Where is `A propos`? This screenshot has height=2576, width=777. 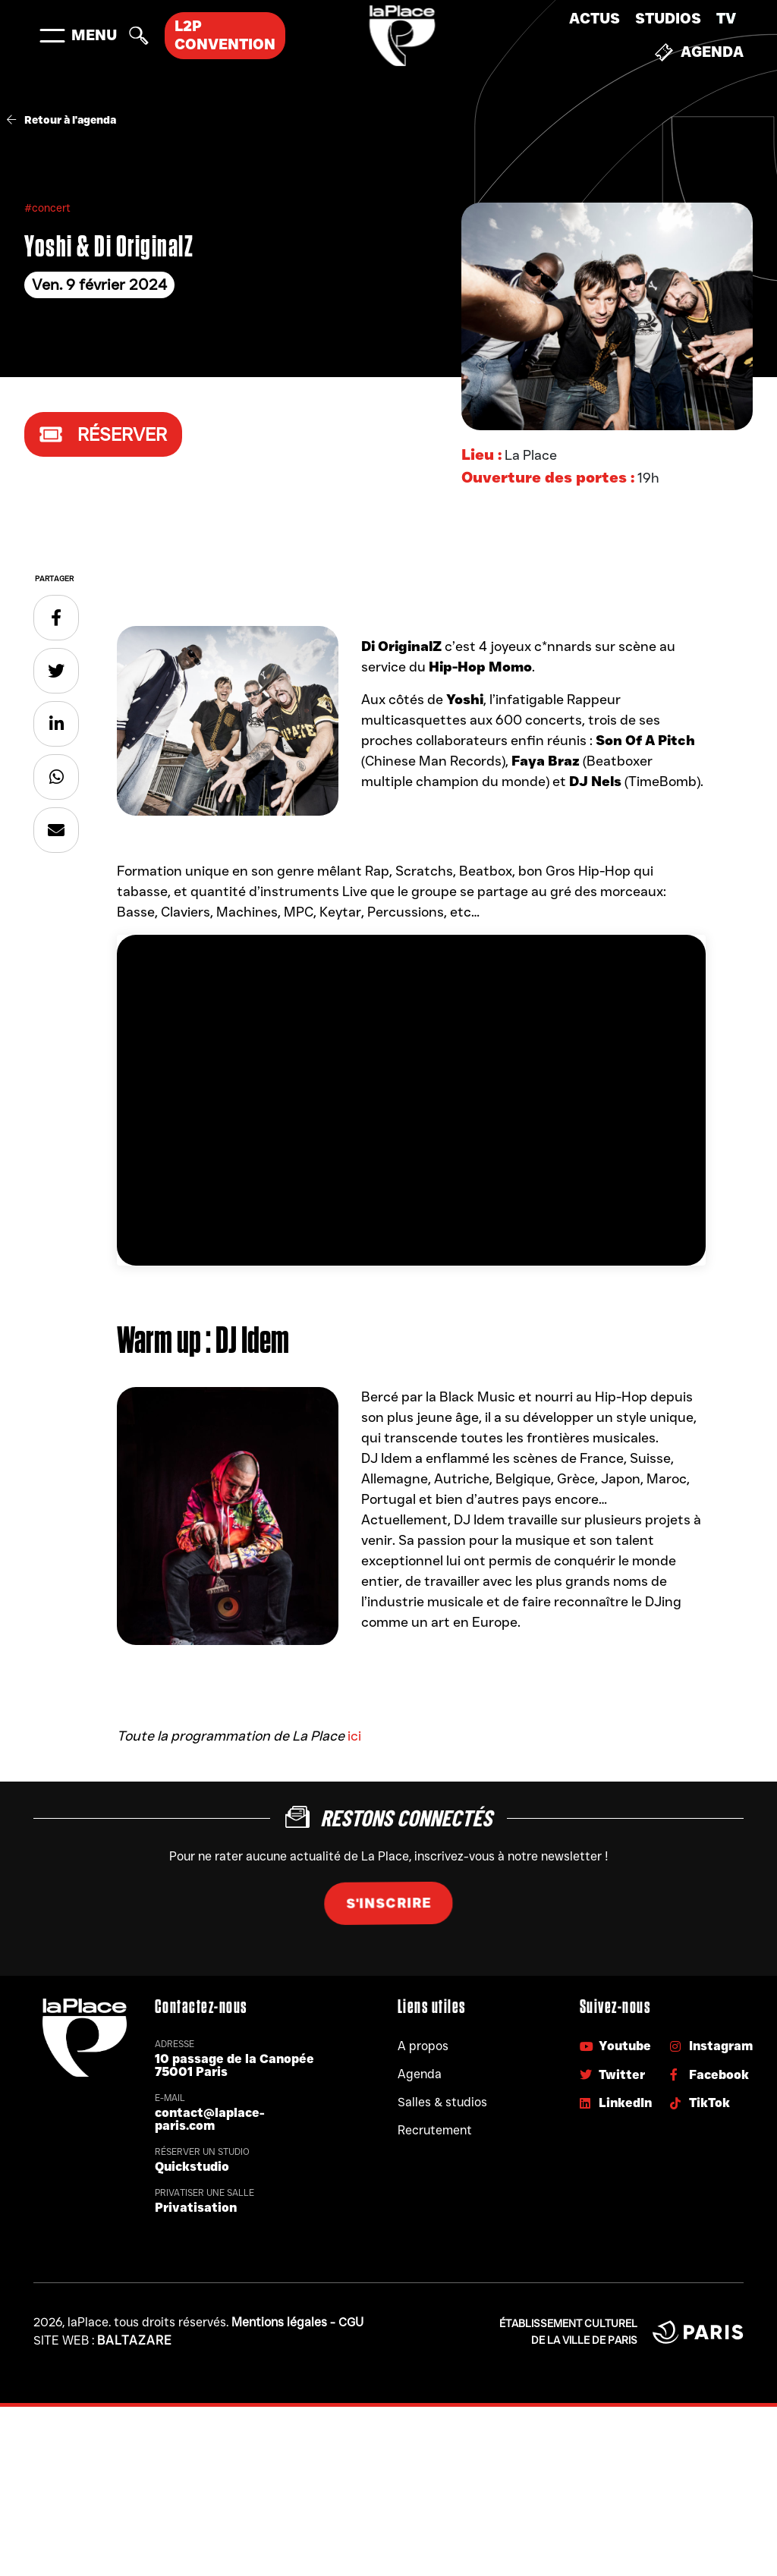 A propos is located at coordinates (423, 2046).